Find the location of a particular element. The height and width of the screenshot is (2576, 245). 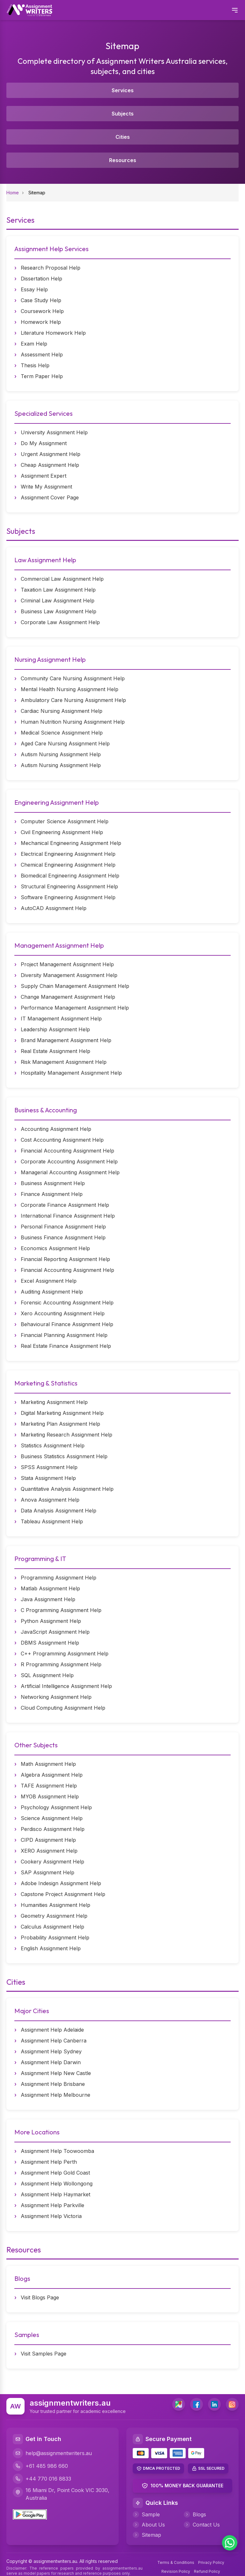

Major Cities is located at coordinates (31, 2011).